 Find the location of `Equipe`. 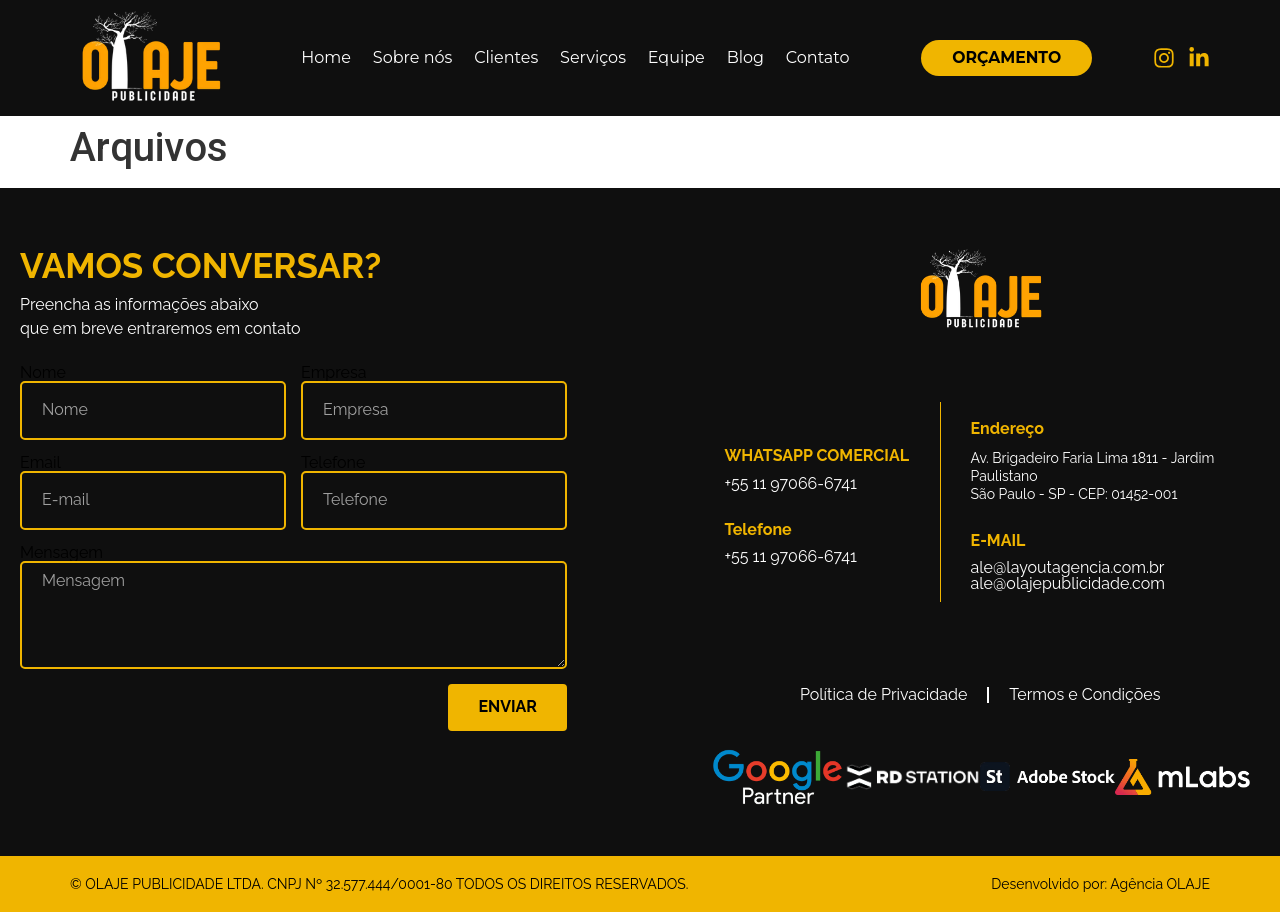

Equipe is located at coordinates (676, 57).